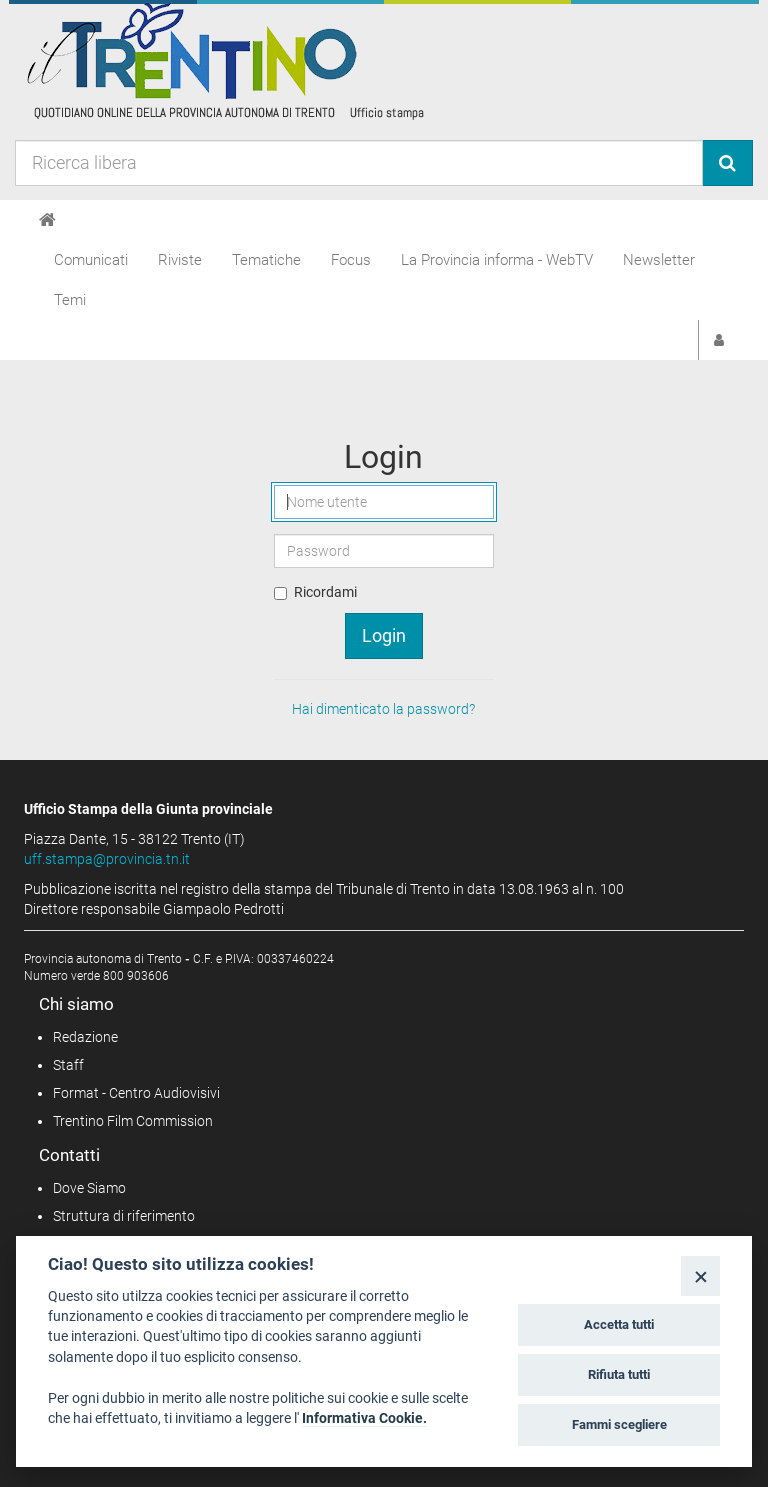  What do you see at coordinates (133, 1121) in the screenshot?
I see `Trentino Film Commission` at bounding box center [133, 1121].